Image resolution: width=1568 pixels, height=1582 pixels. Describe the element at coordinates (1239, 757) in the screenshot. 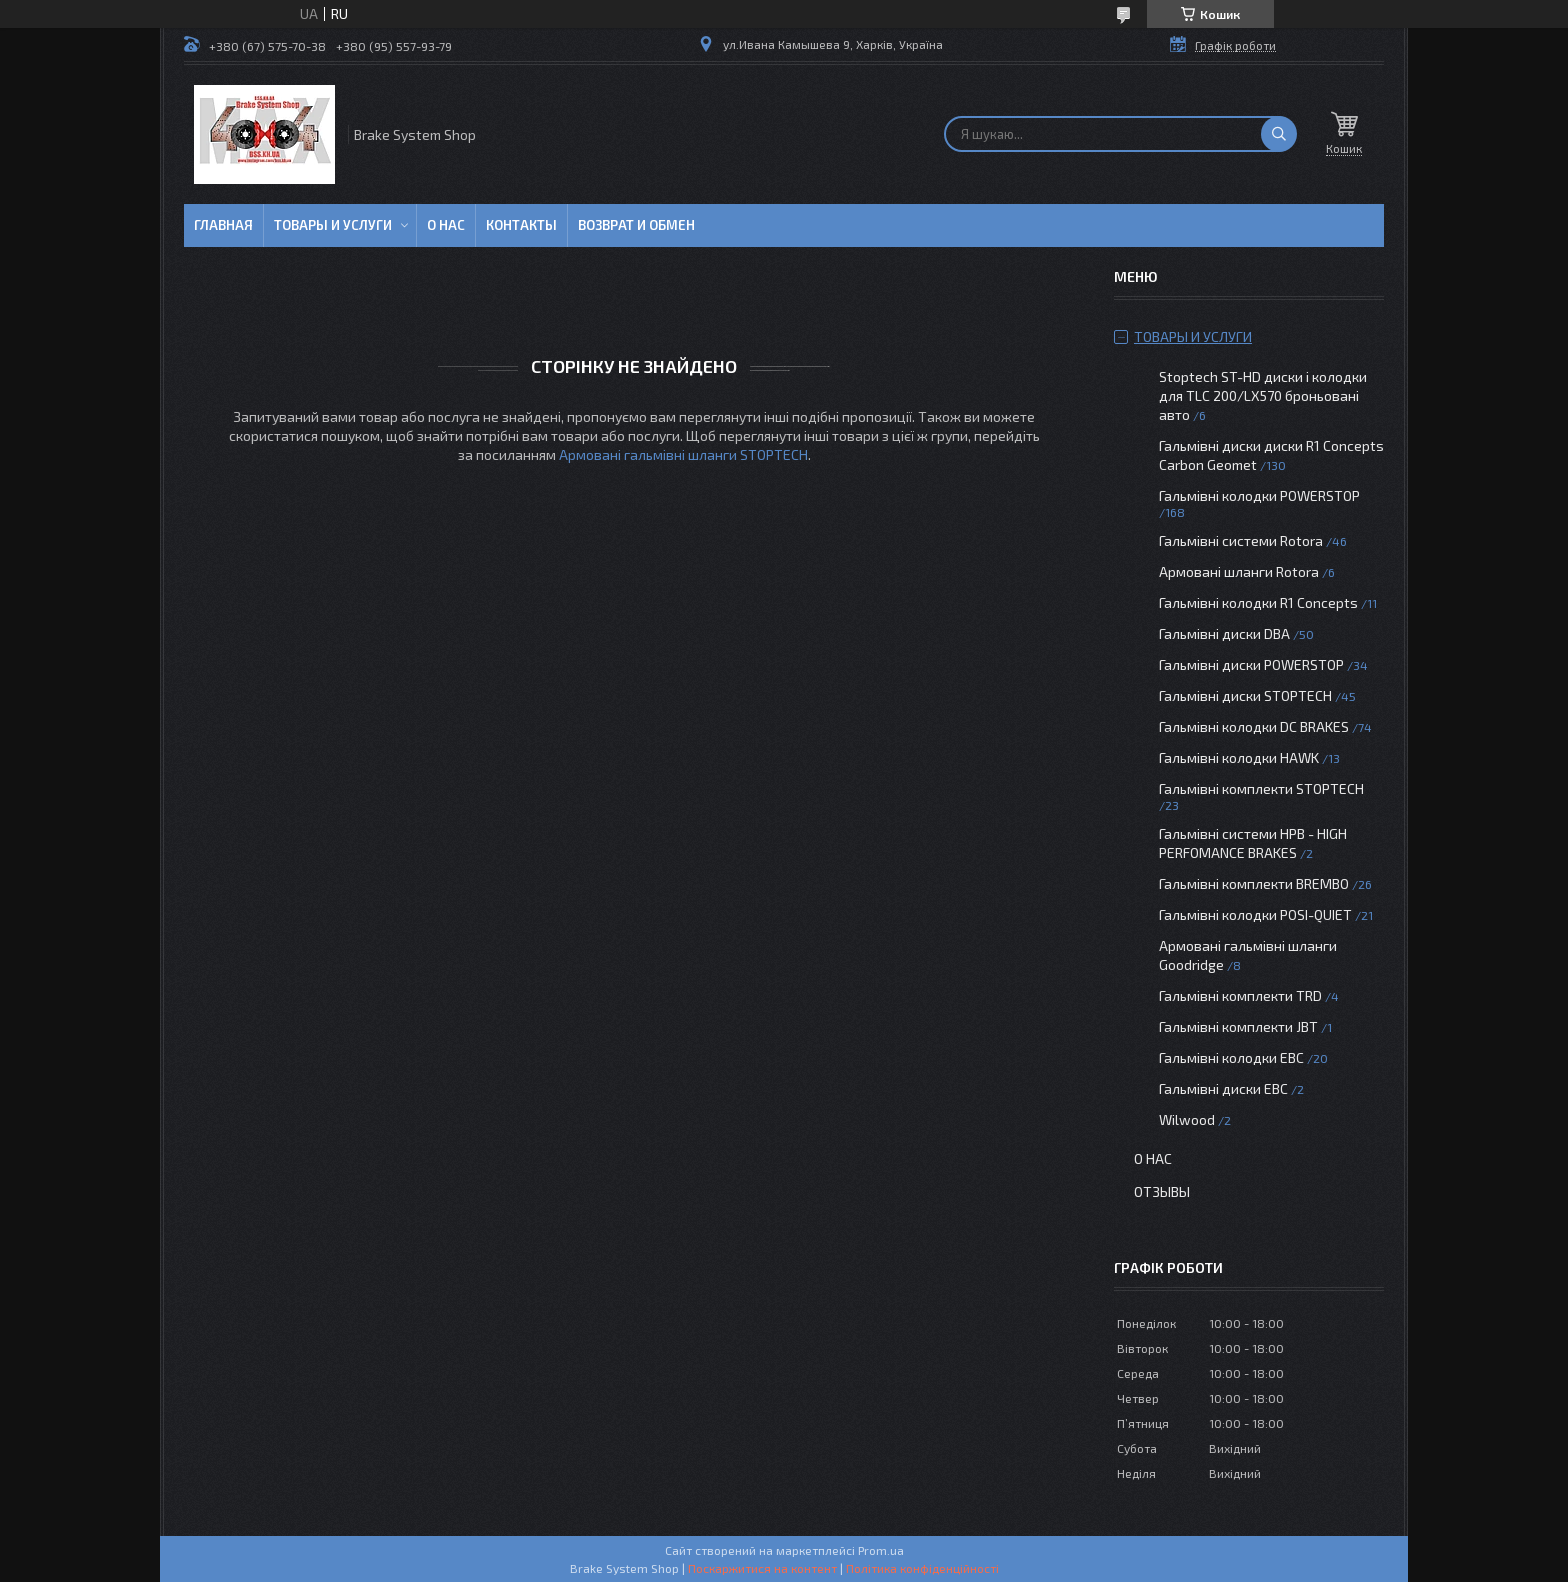

I see `Гальмівні колодки HAWK` at that location.